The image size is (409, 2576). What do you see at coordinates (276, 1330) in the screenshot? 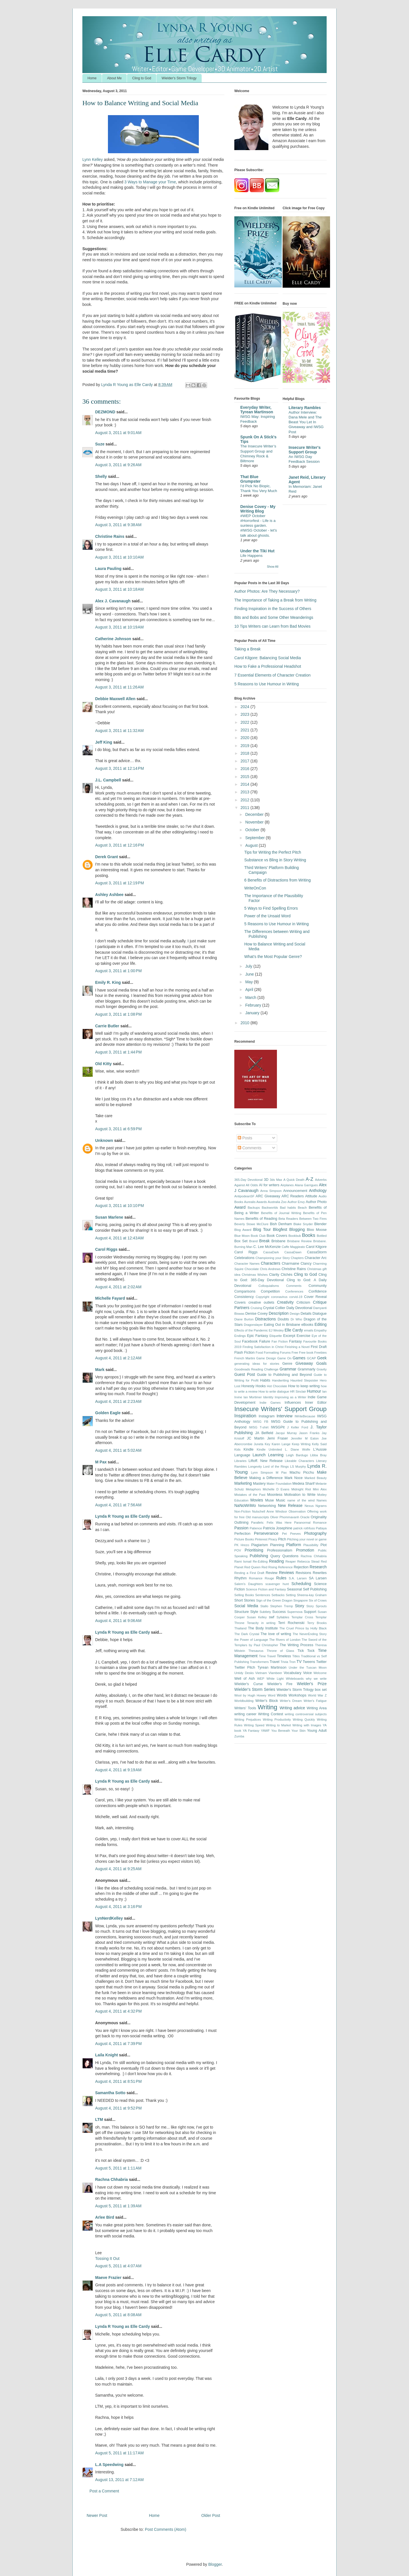
I see `EJ Wesley` at bounding box center [276, 1330].